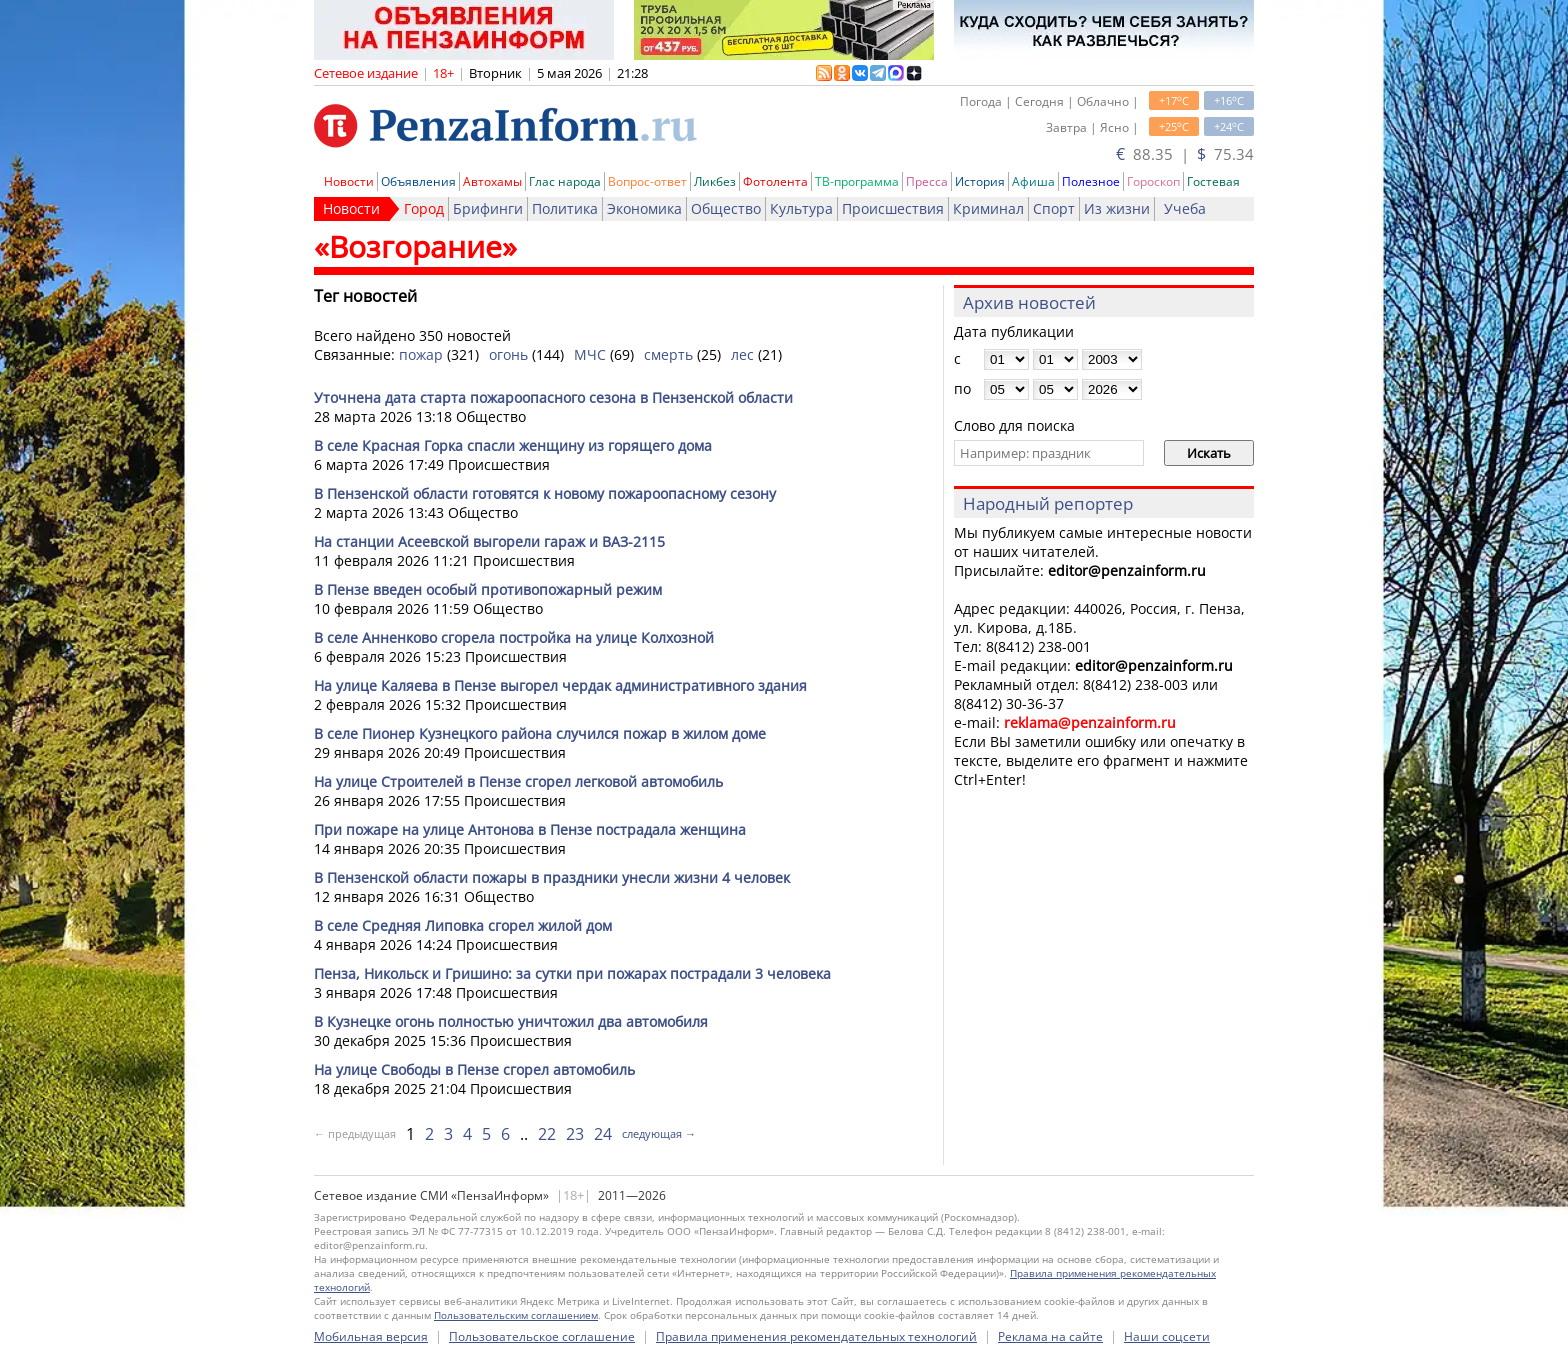  What do you see at coordinates (980, 181) in the screenshot?
I see `История` at bounding box center [980, 181].